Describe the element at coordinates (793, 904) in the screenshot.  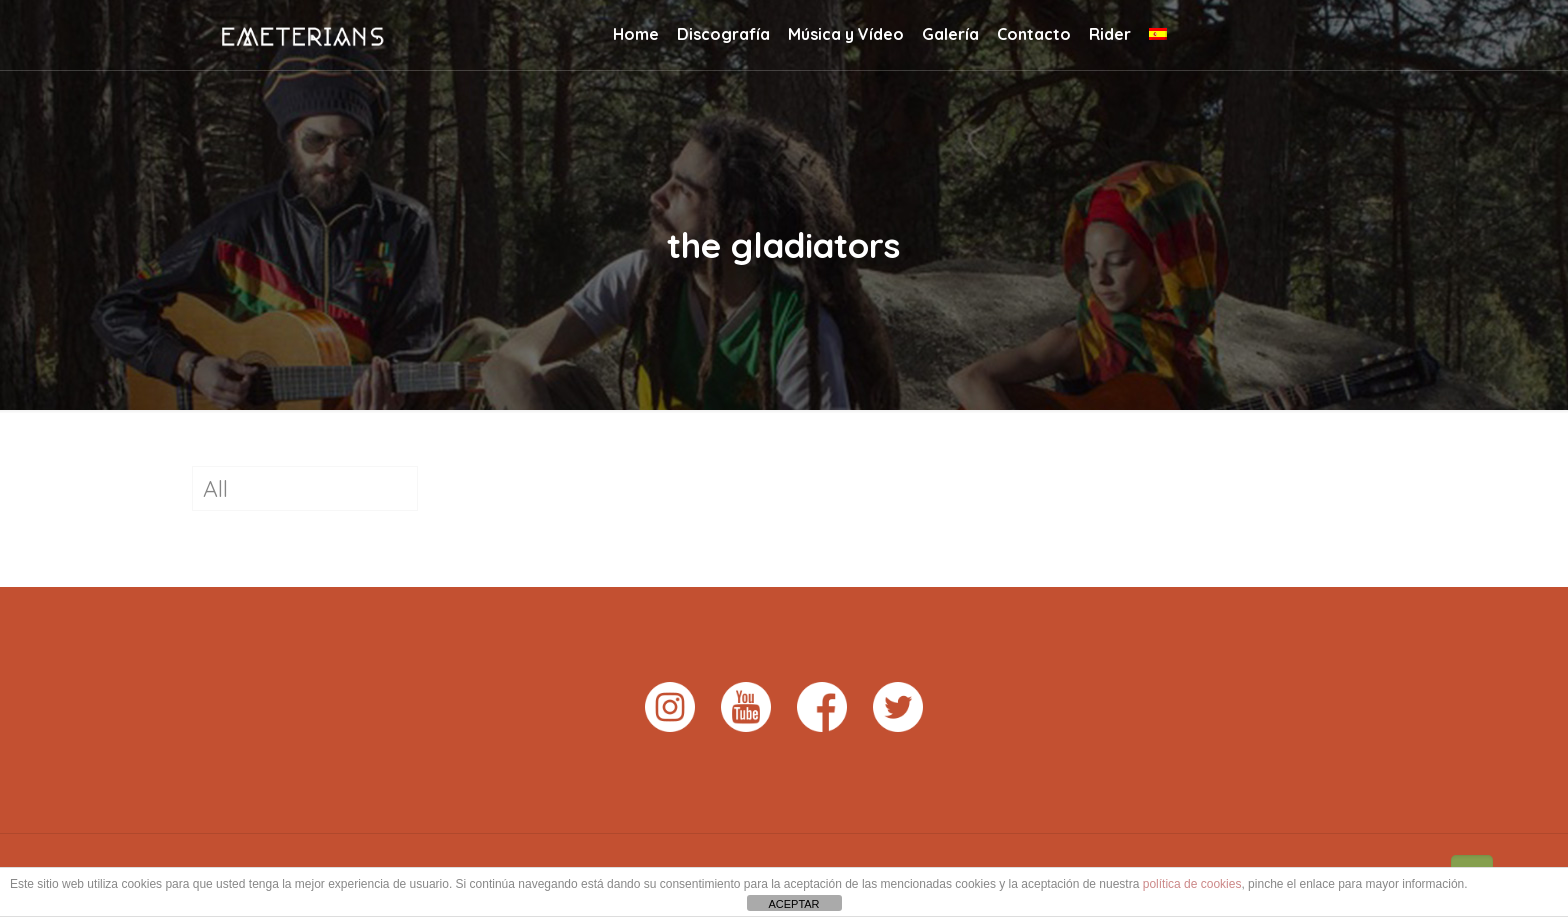
I see `ACEPTAR` at that location.